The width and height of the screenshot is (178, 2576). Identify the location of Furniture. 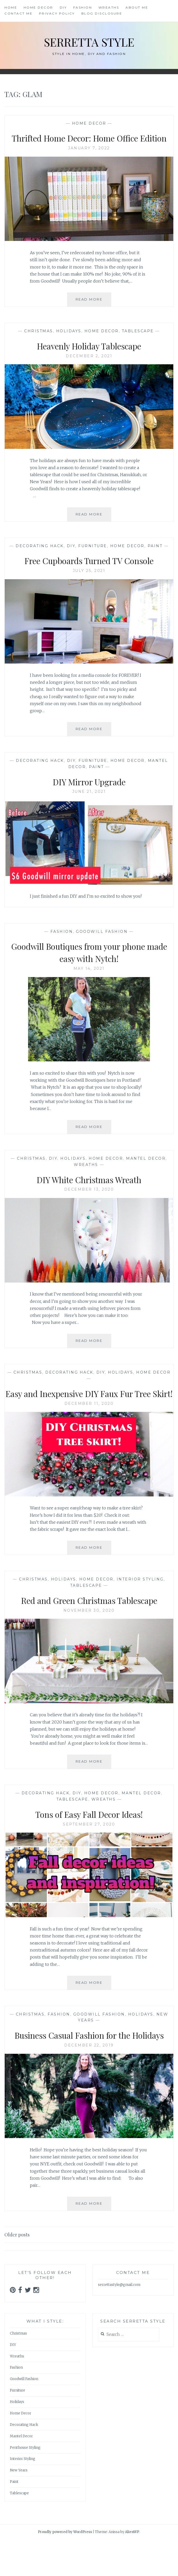
(92, 558).